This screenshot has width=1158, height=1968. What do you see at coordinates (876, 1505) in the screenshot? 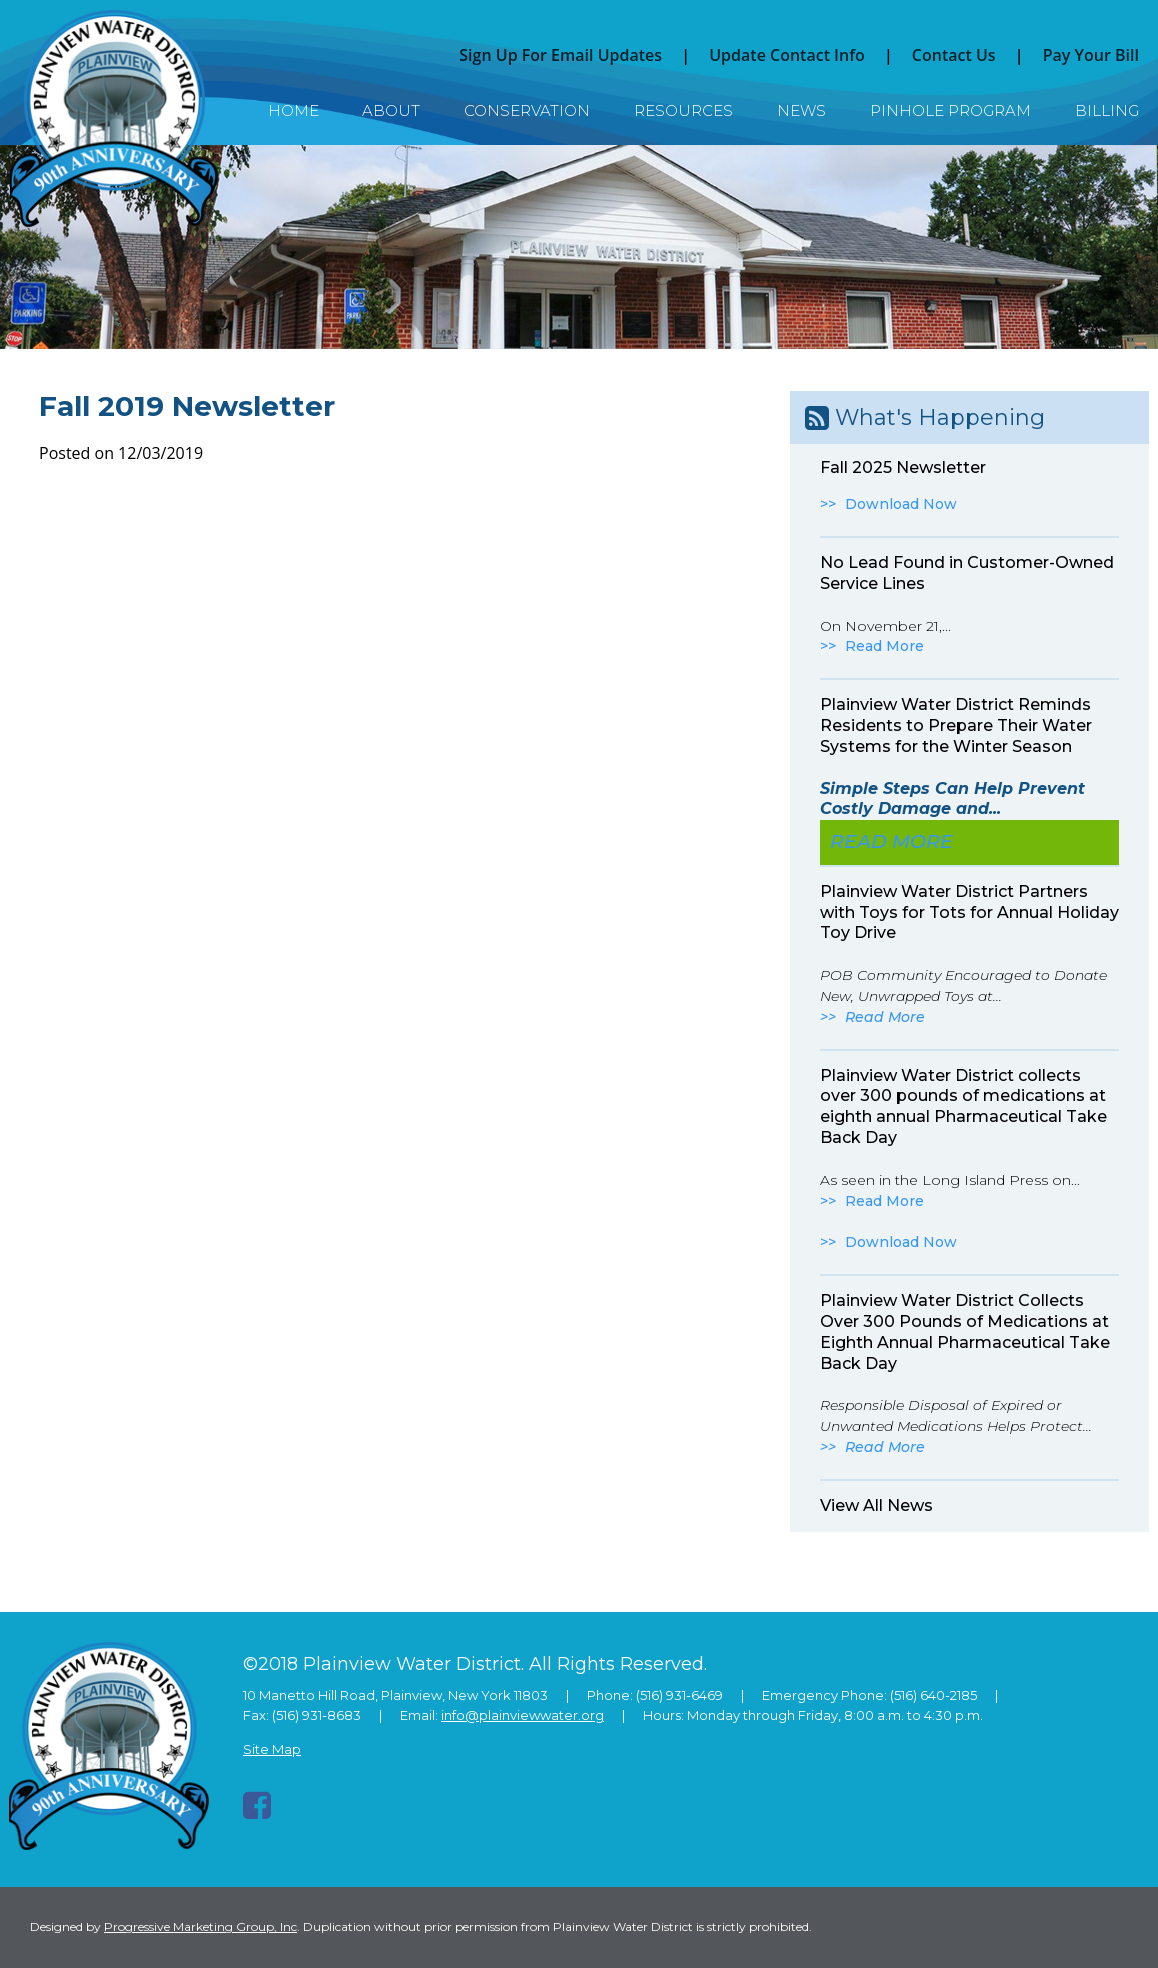
I see `View All News` at bounding box center [876, 1505].